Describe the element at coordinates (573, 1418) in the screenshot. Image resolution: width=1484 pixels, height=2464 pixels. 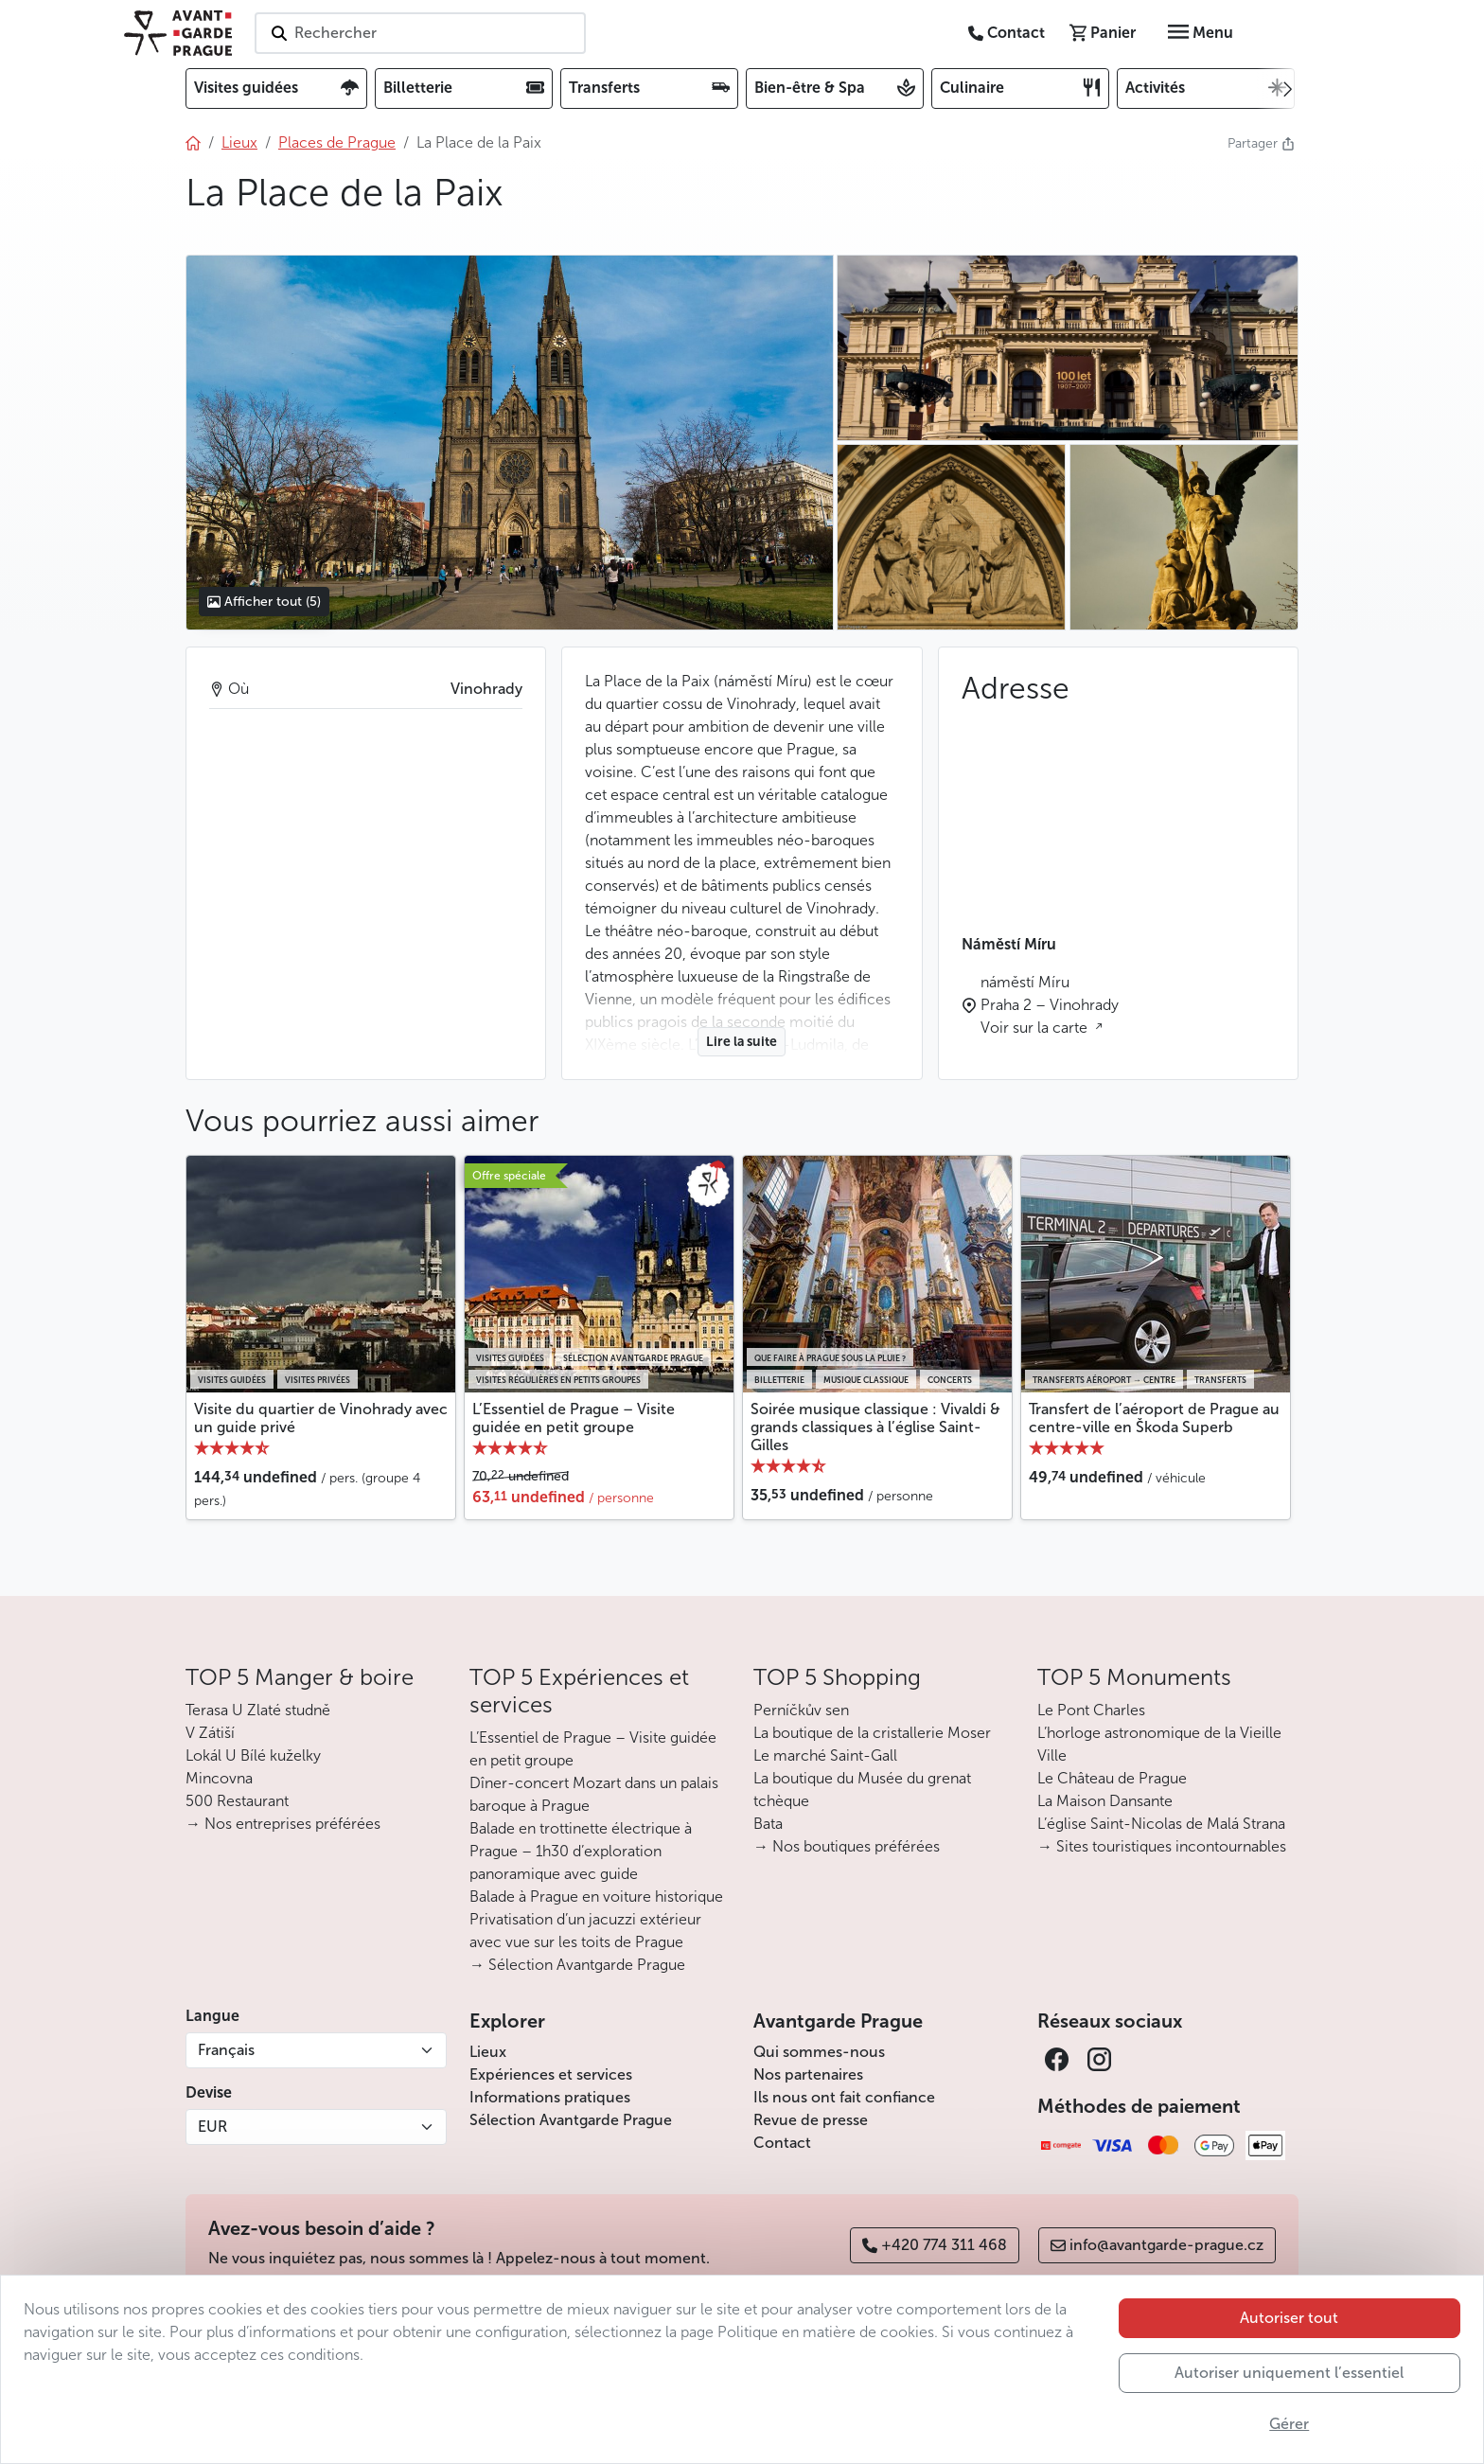
I see `L’Essentiel de Prague – Visite guidée en petit groupe` at that location.